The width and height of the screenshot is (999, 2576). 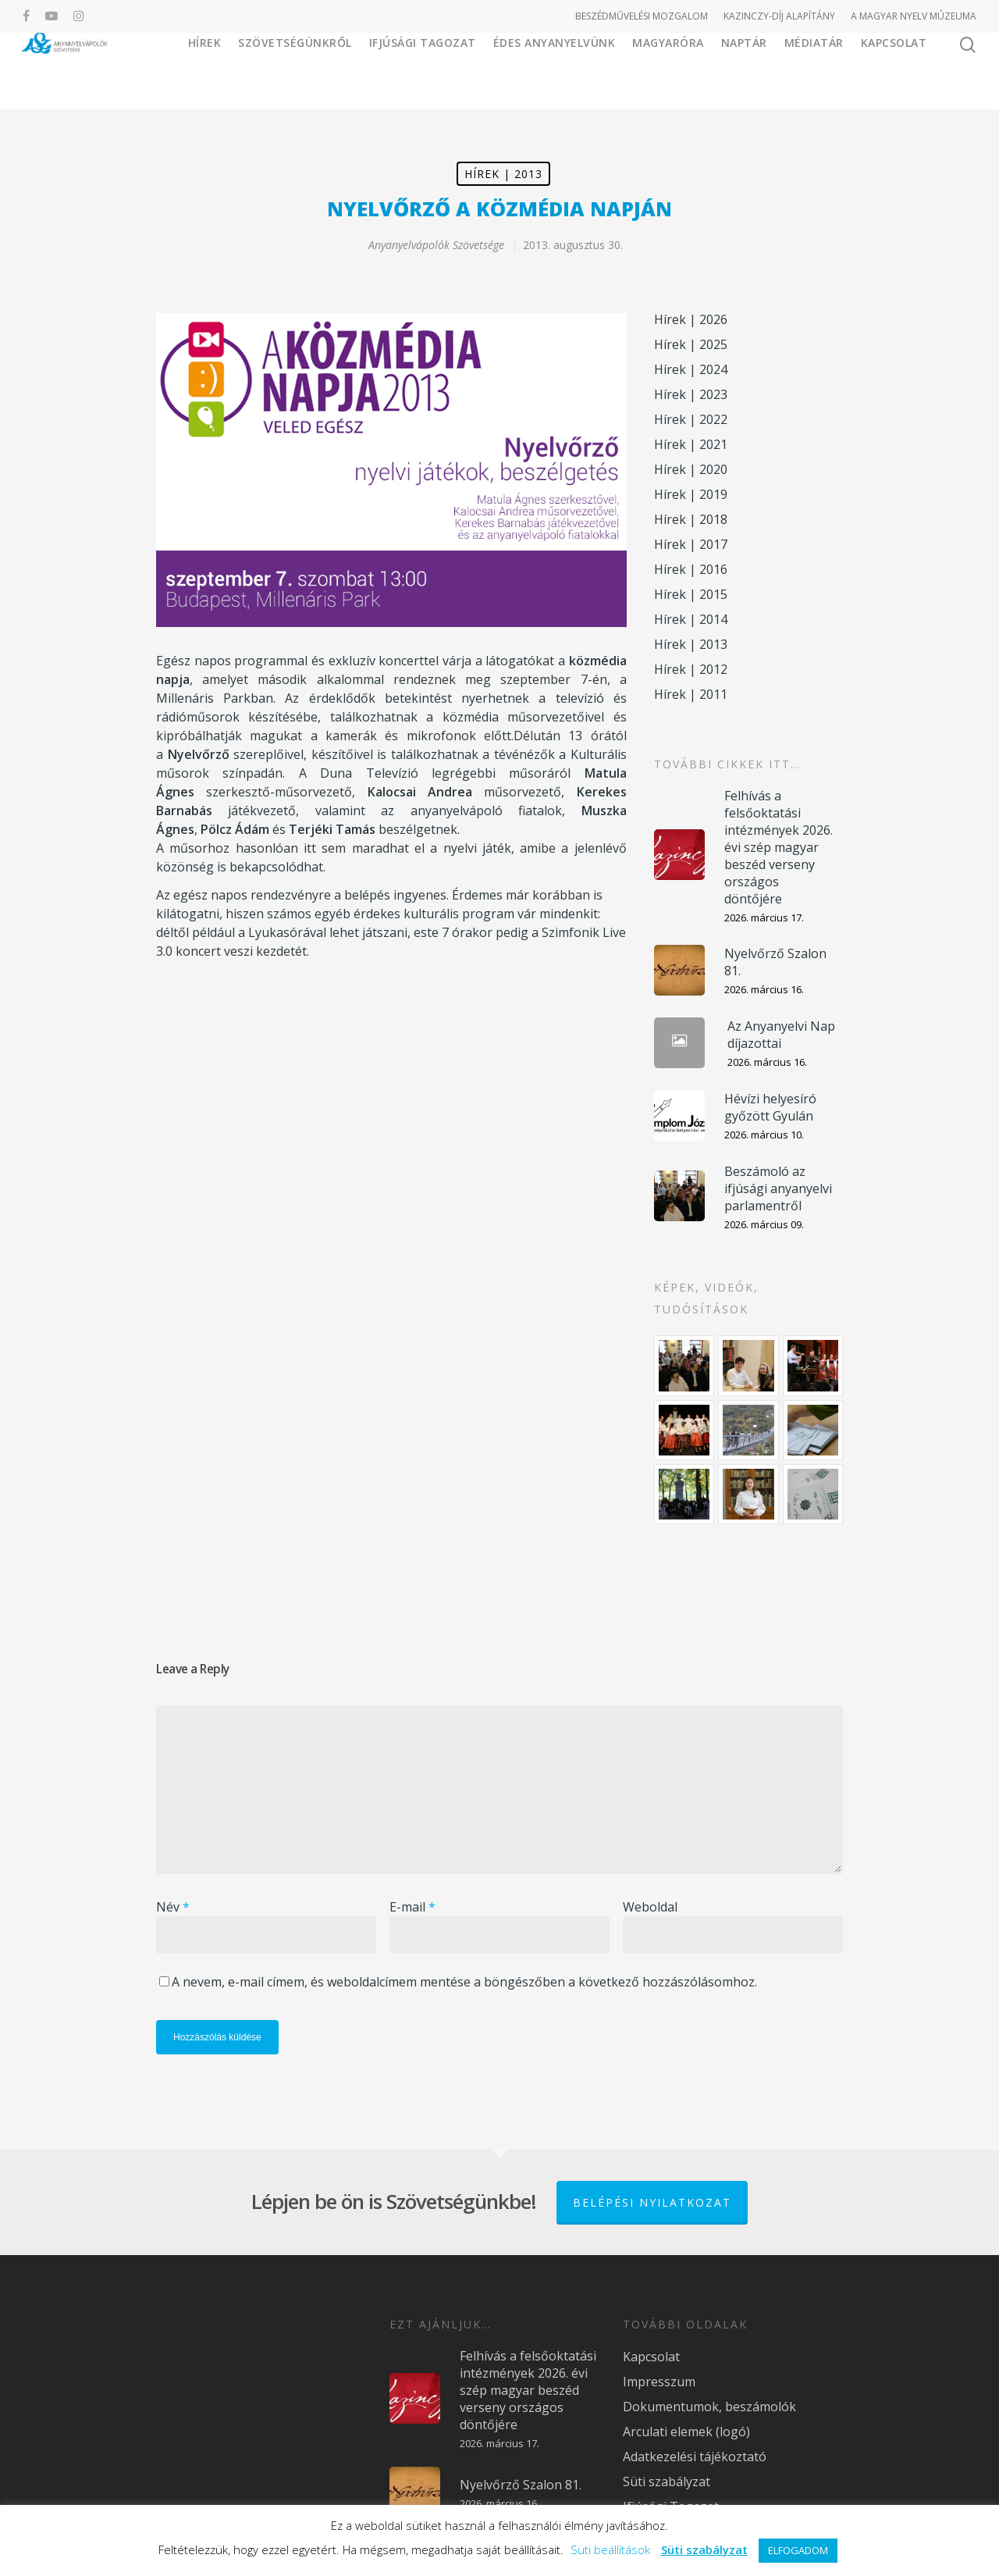 I want to click on Naptár, so click(x=744, y=69).